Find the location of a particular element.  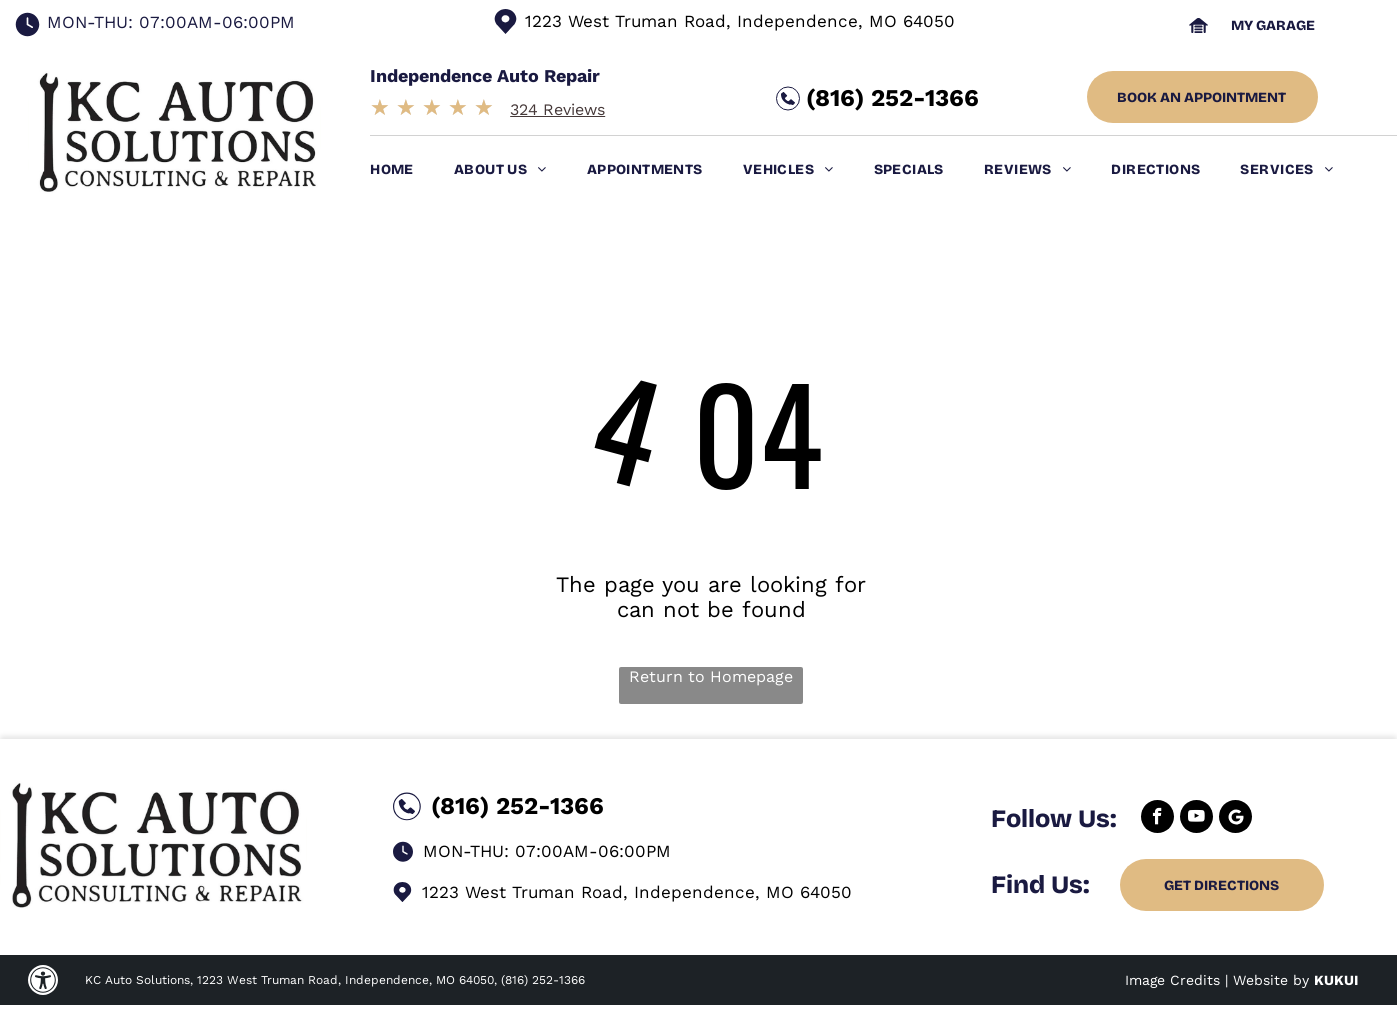

Website by is located at coordinates (1271, 980).